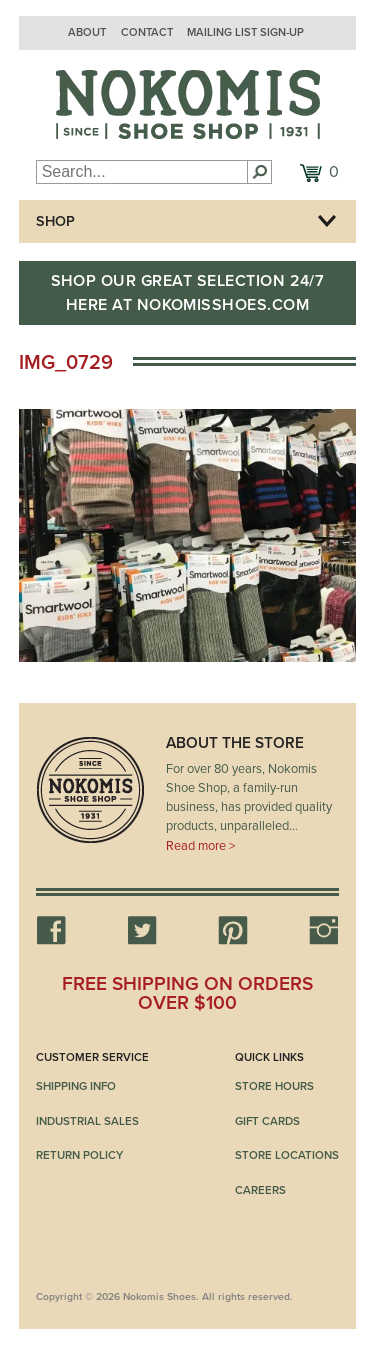 The height and width of the screenshot is (1345, 375). I want to click on Industrial Sales, so click(87, 1121).